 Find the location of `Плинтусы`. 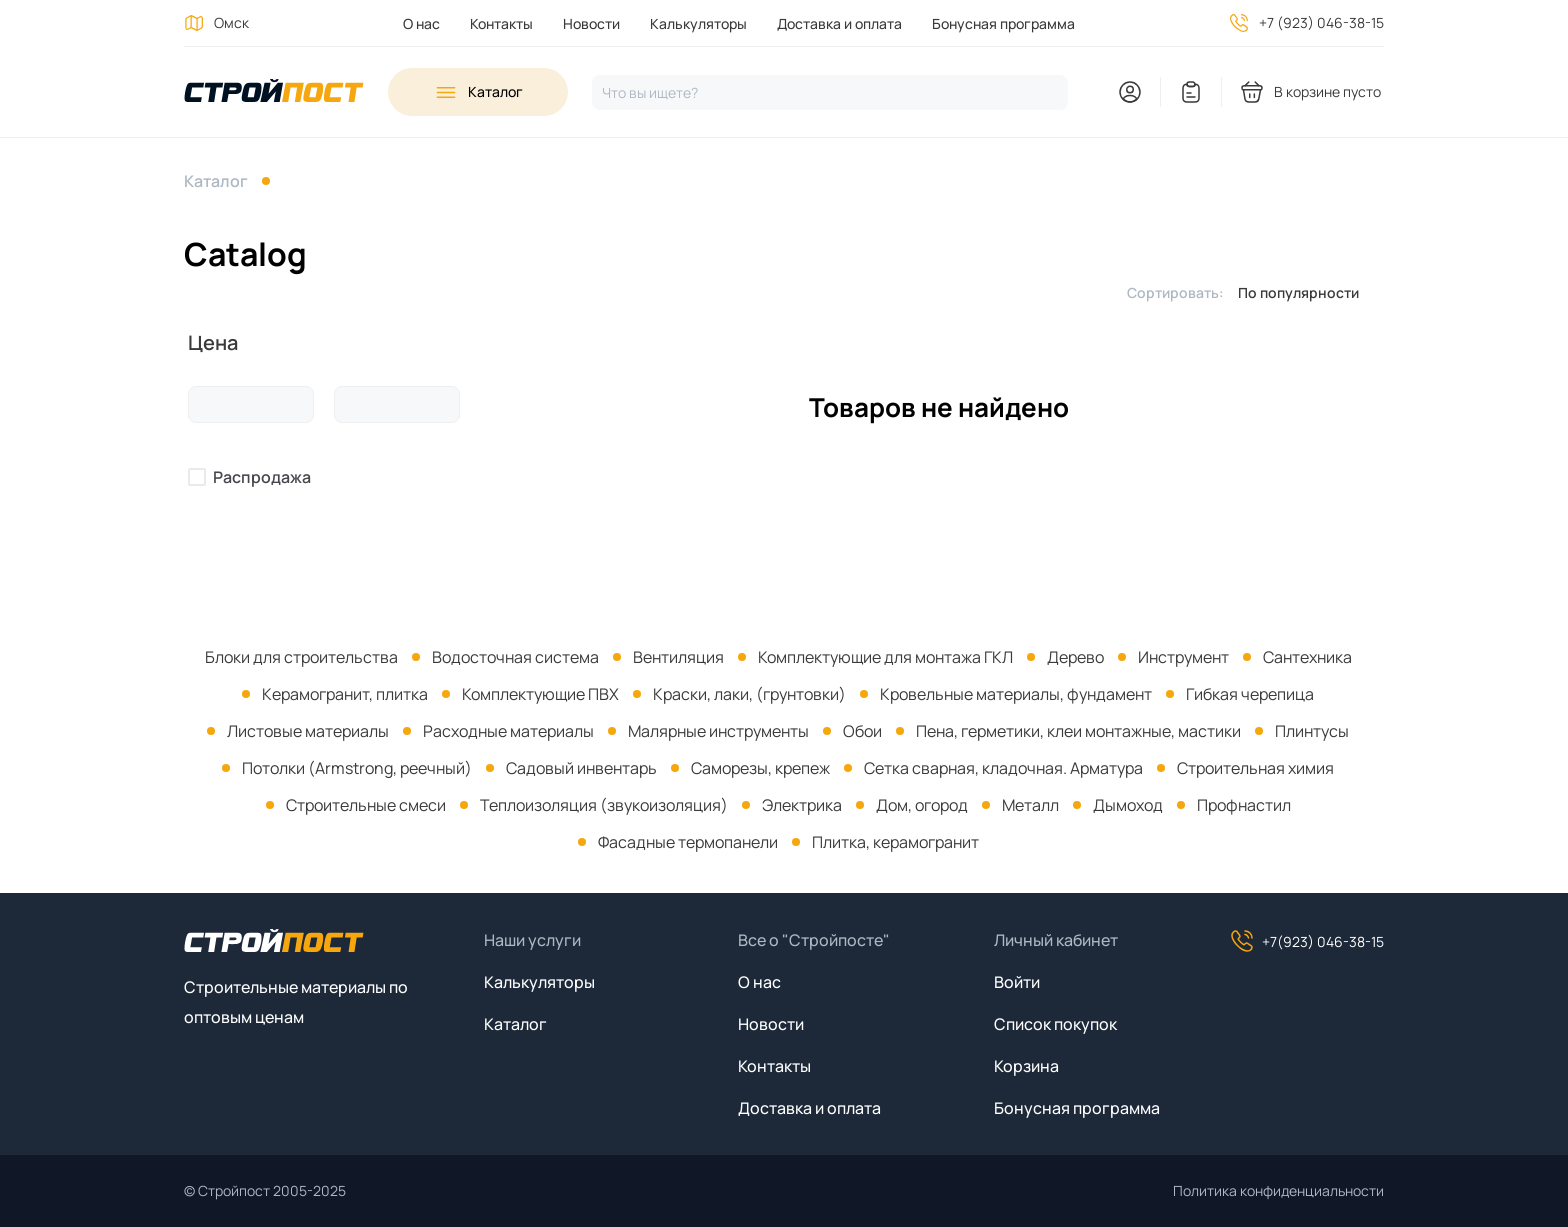

Плинтусы is located at coordinates (1312, 731).